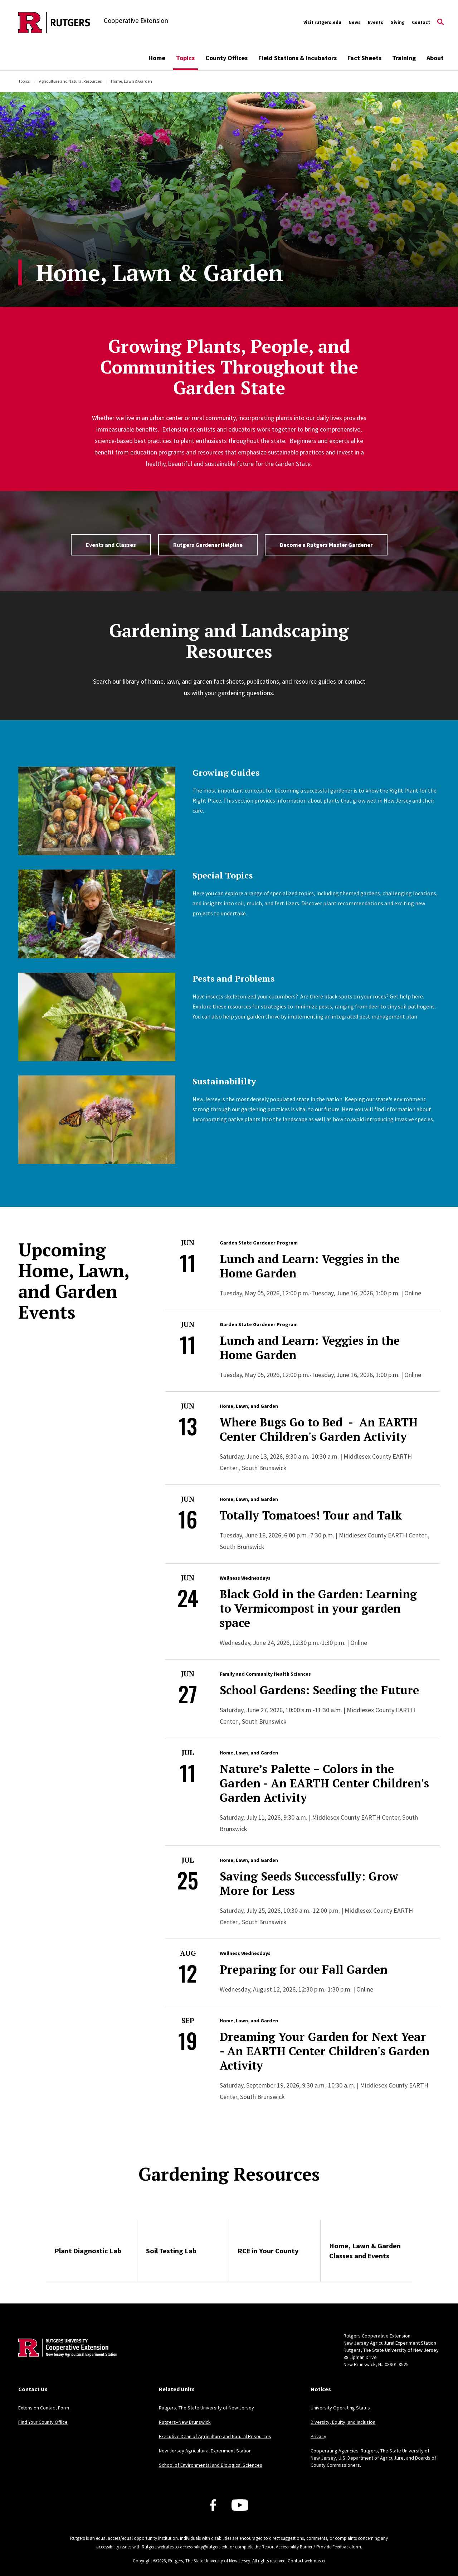 This screenshot has width=458, height=2576. What do you see at coordinates (149, 2561) in the screenshot?
I see `Copyright ©2026` at bounding box center [149, 2561].